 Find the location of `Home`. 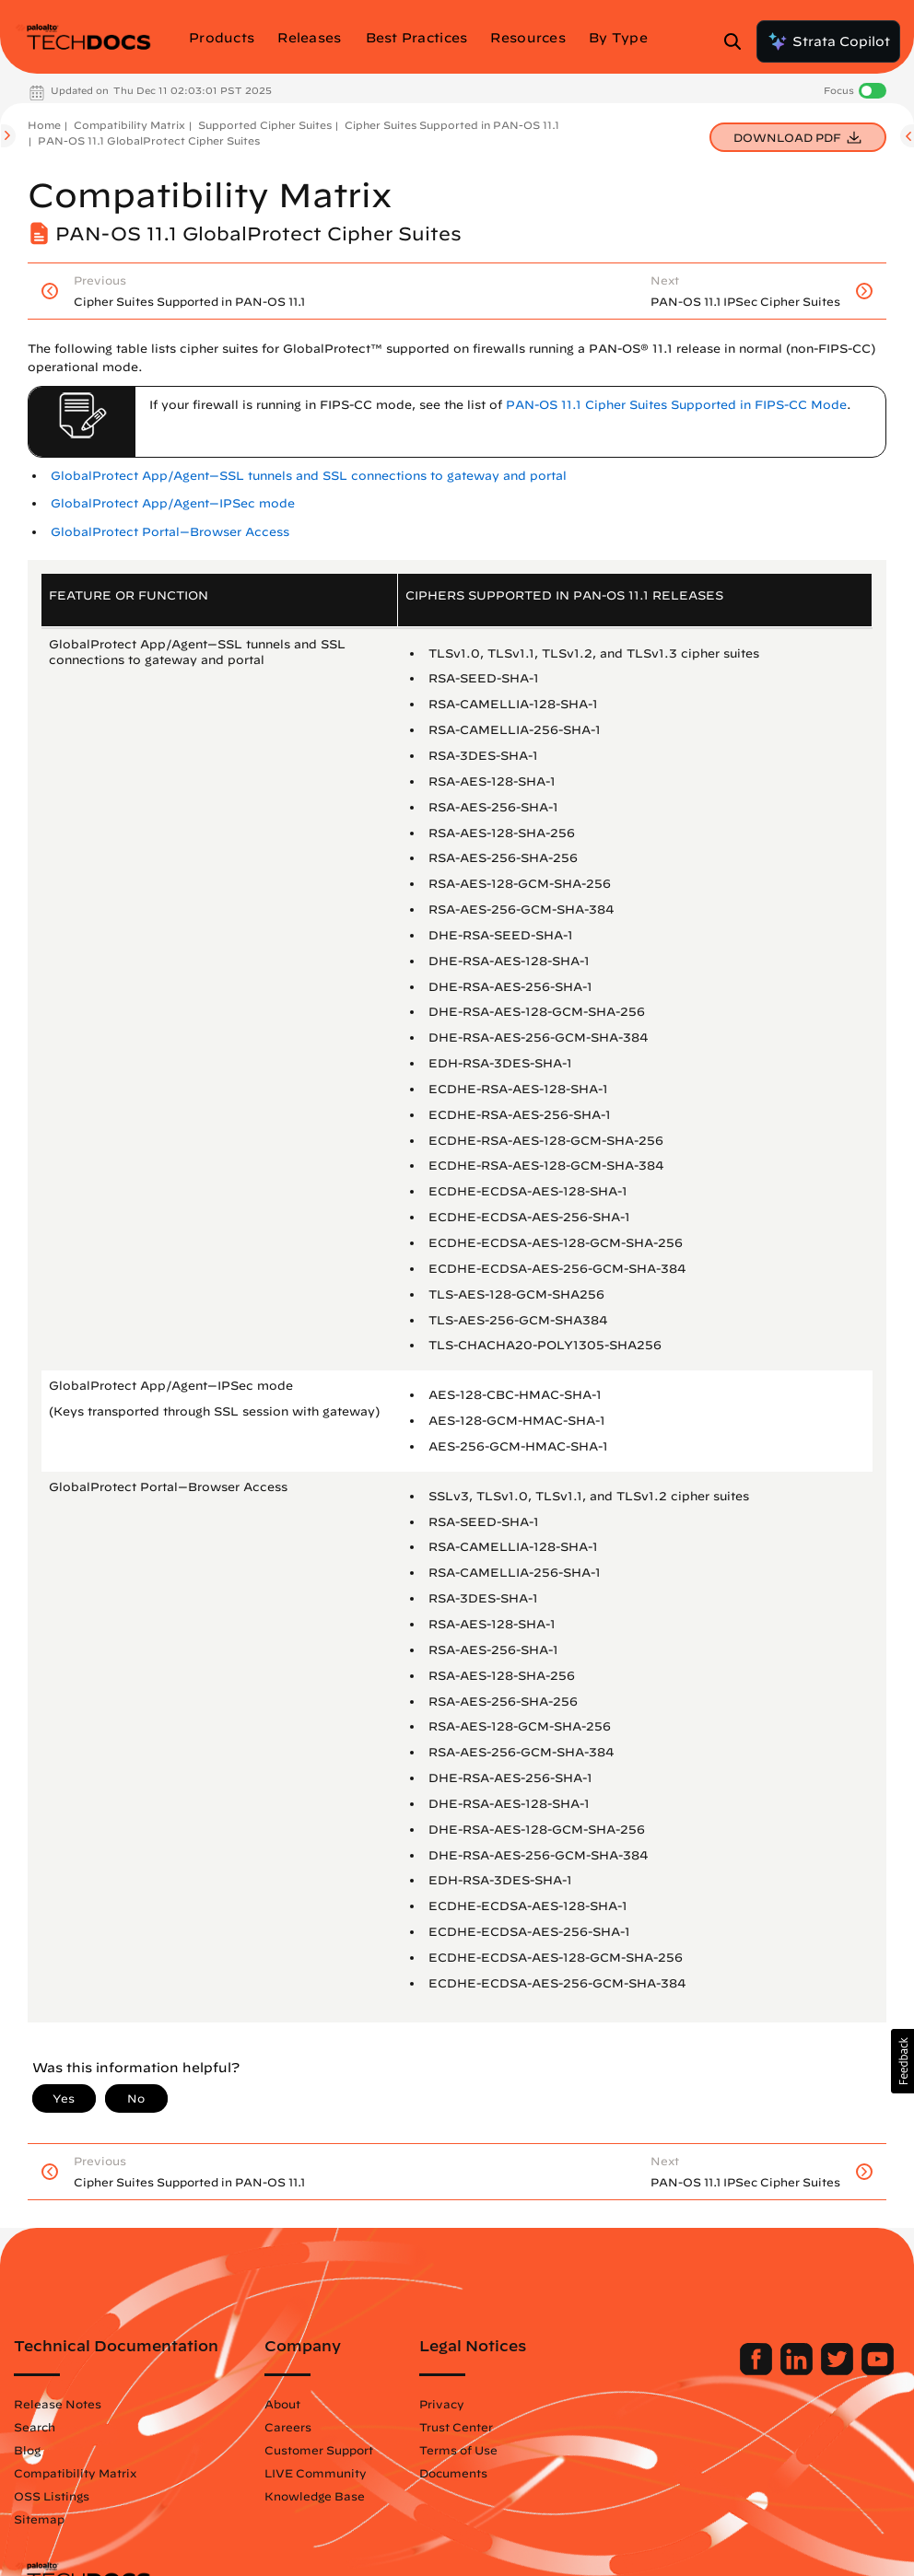

Home is located at coordinates (44, 125).